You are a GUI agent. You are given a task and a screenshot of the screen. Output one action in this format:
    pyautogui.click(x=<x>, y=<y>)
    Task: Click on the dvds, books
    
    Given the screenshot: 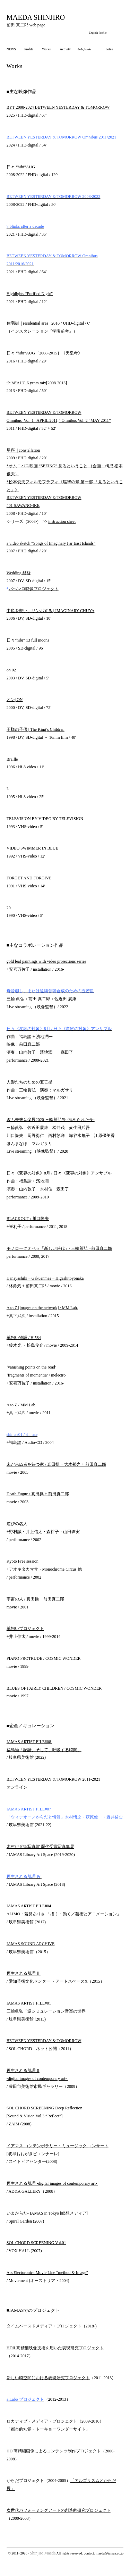 What is the action you would take?
    pyautogui.click(x=85, y=49)
    